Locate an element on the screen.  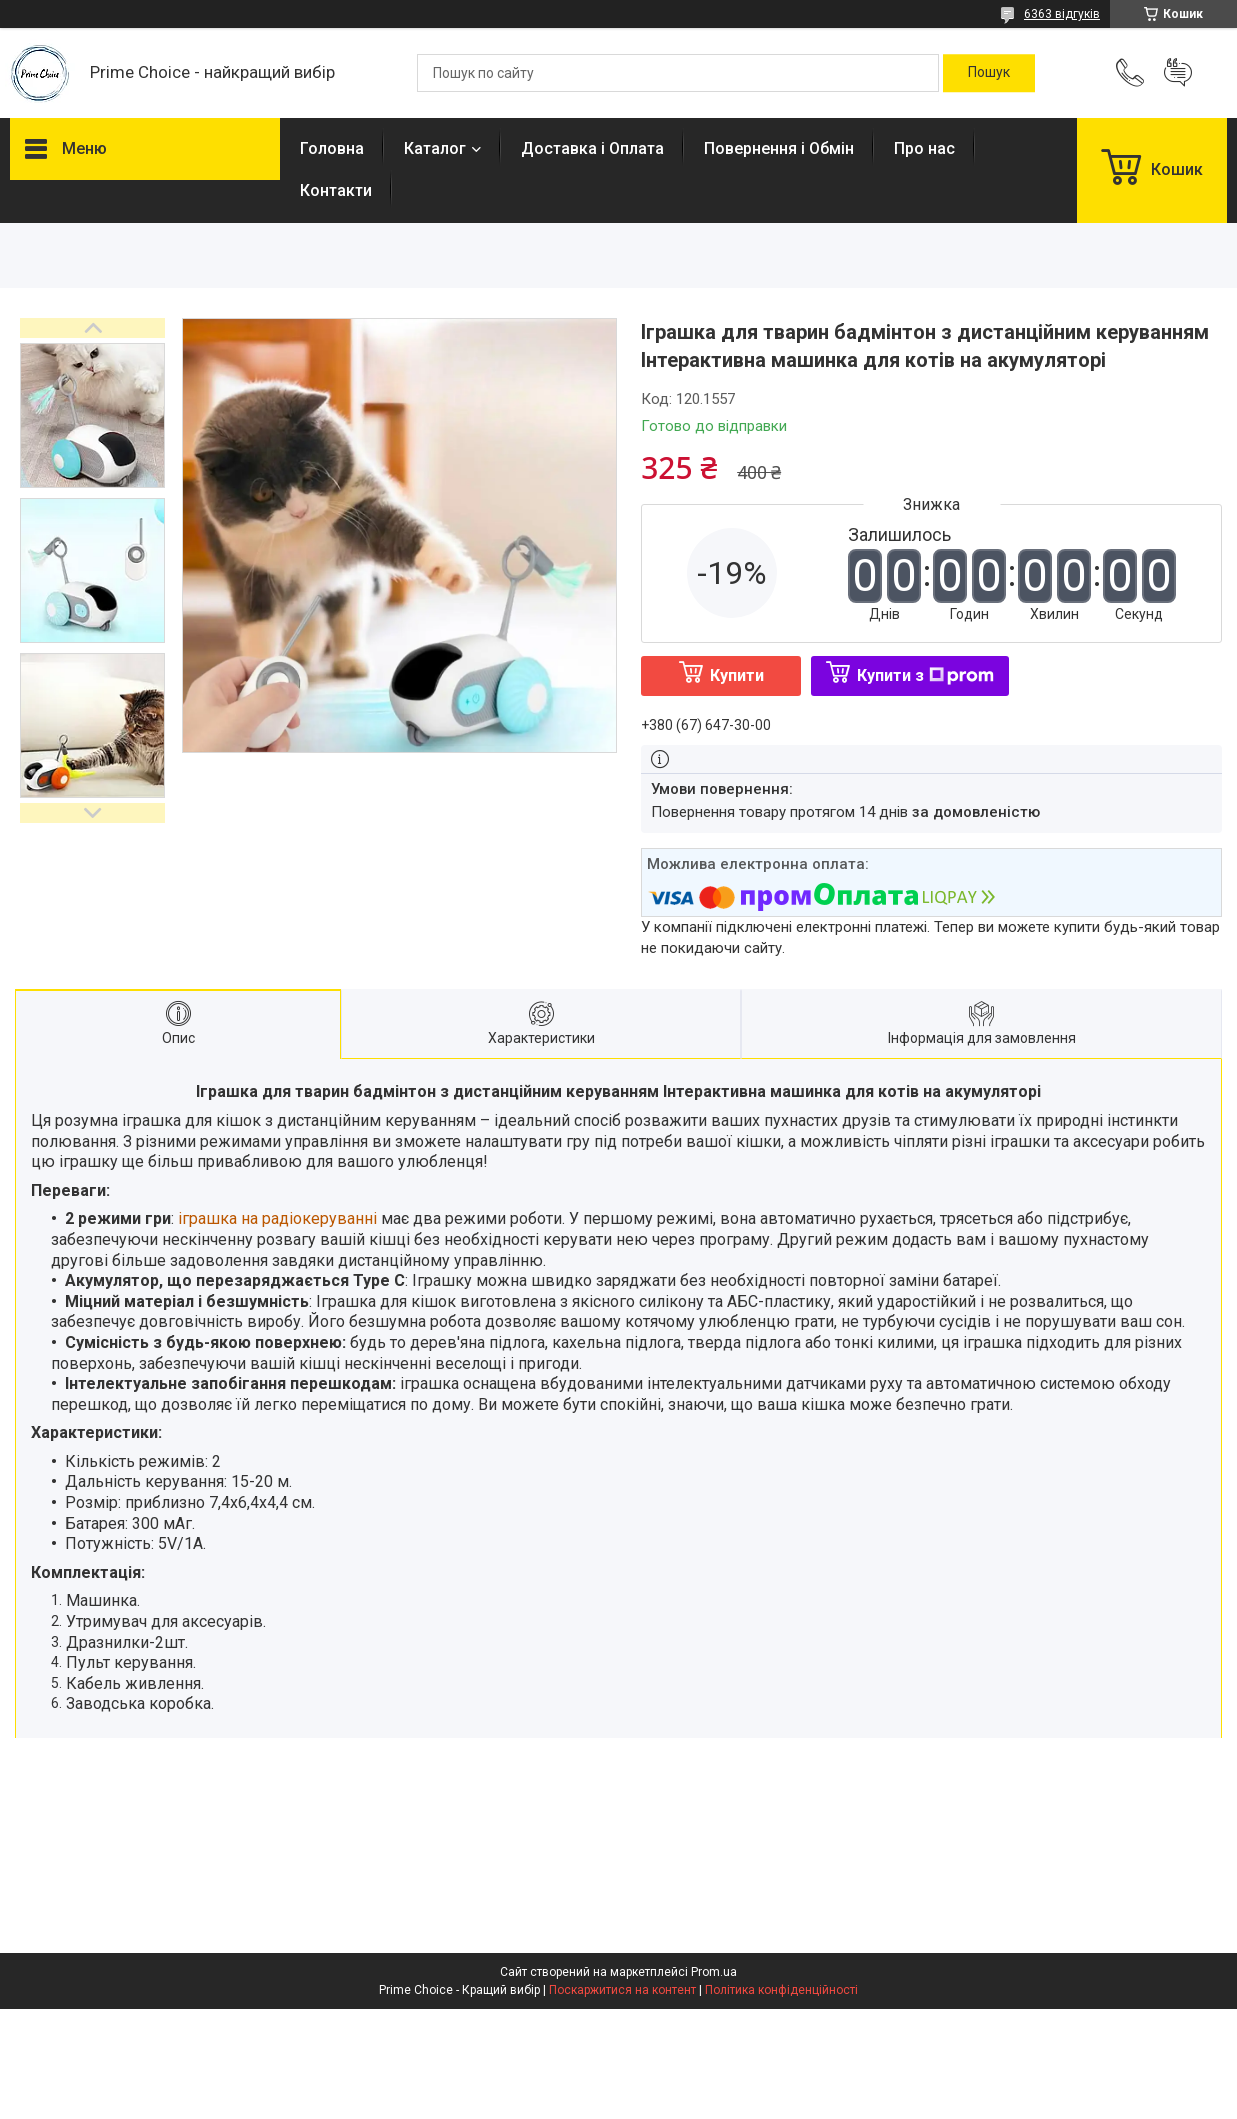
Повернення і Обмін is located at coordinates (779, 148).